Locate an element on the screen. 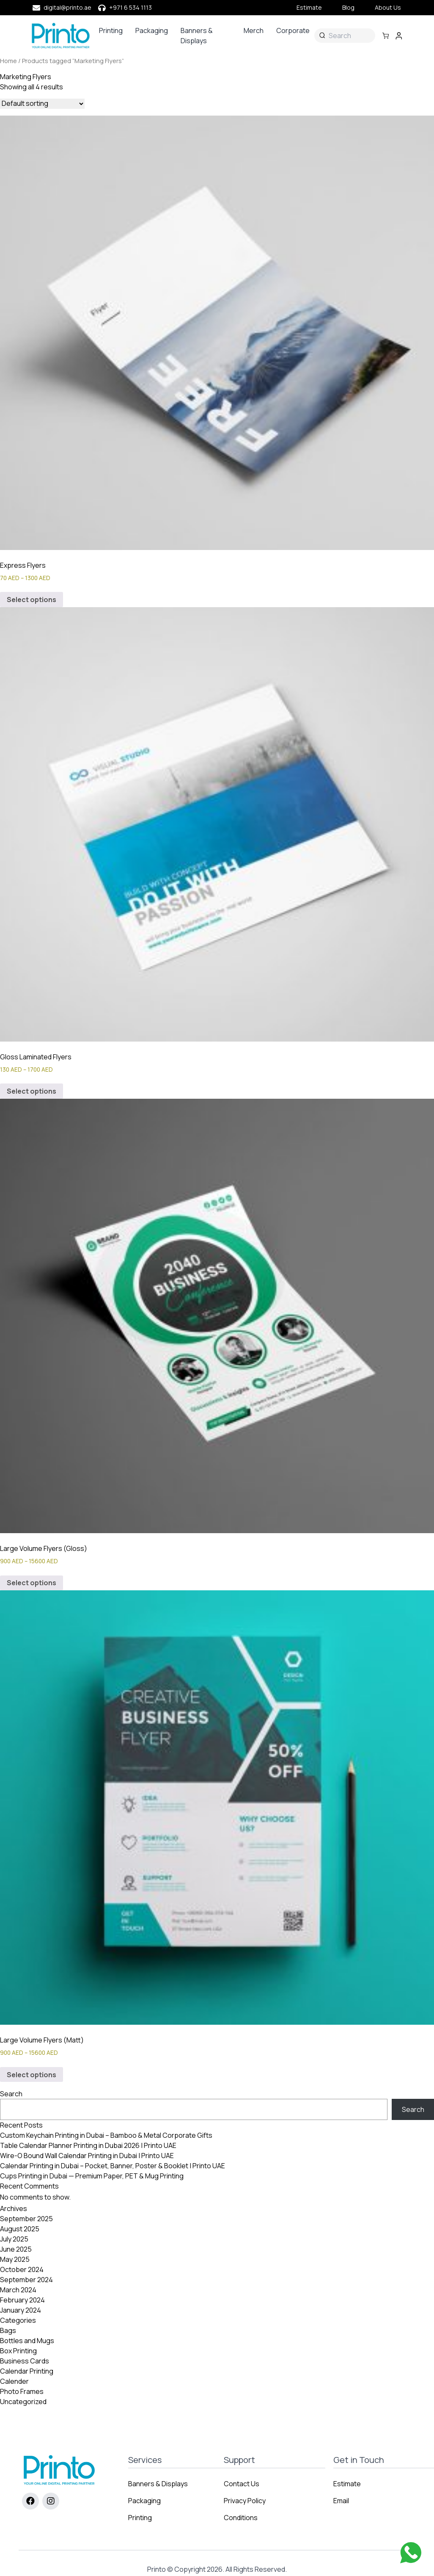  September 2025 is located at coordinates (26, 2218).